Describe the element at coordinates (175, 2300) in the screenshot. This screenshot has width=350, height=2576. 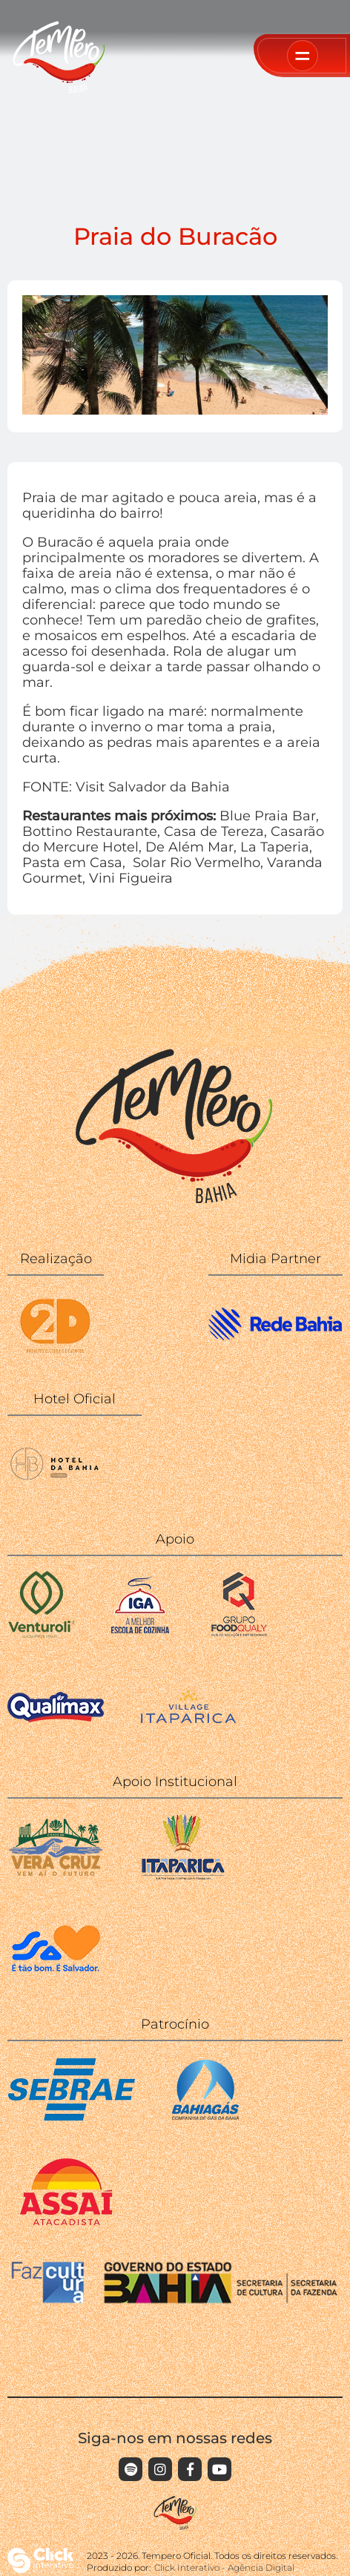
I see `[FAZCULTURA GOVERNO DA BAHIA]` at that location.